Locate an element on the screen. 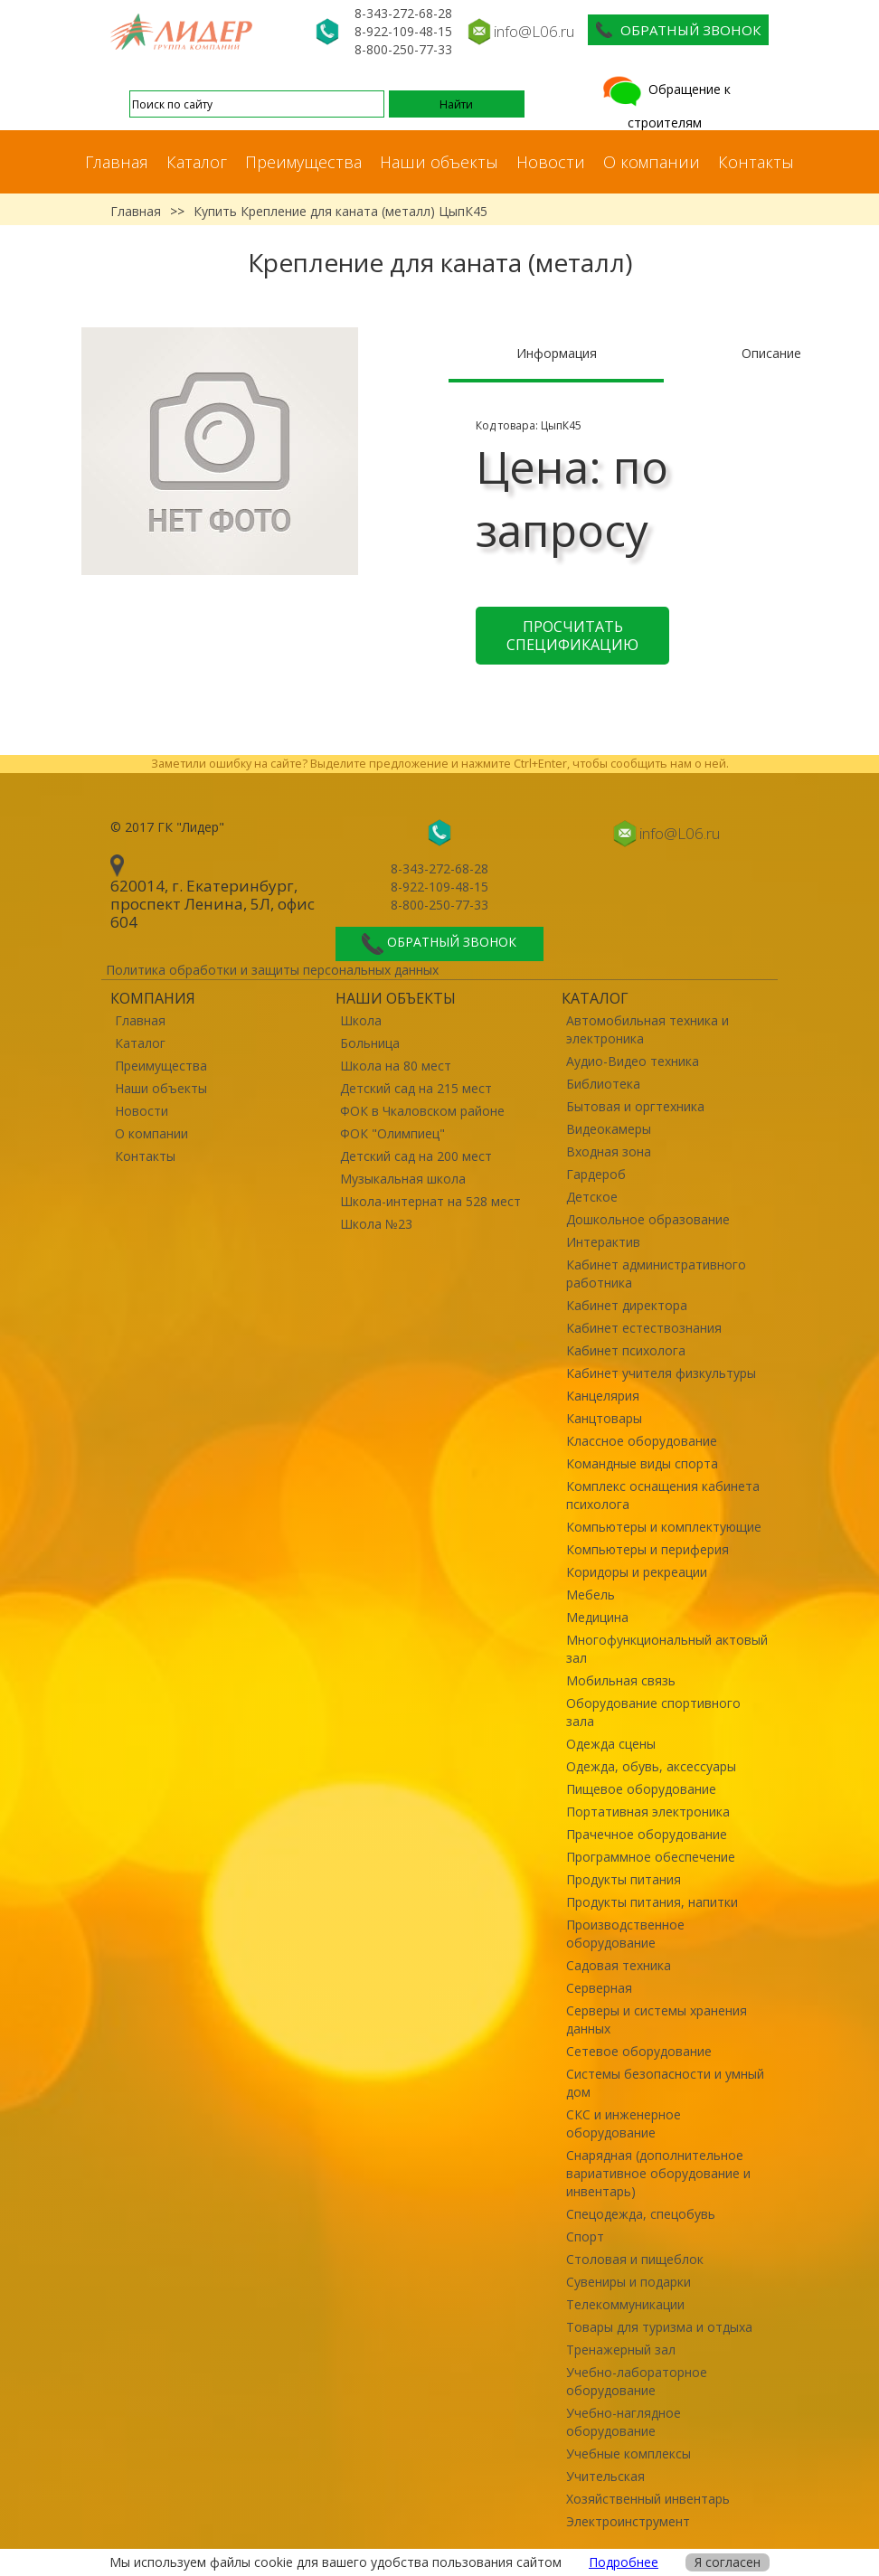  Канцелярия is located at coordinates (602, 1395).